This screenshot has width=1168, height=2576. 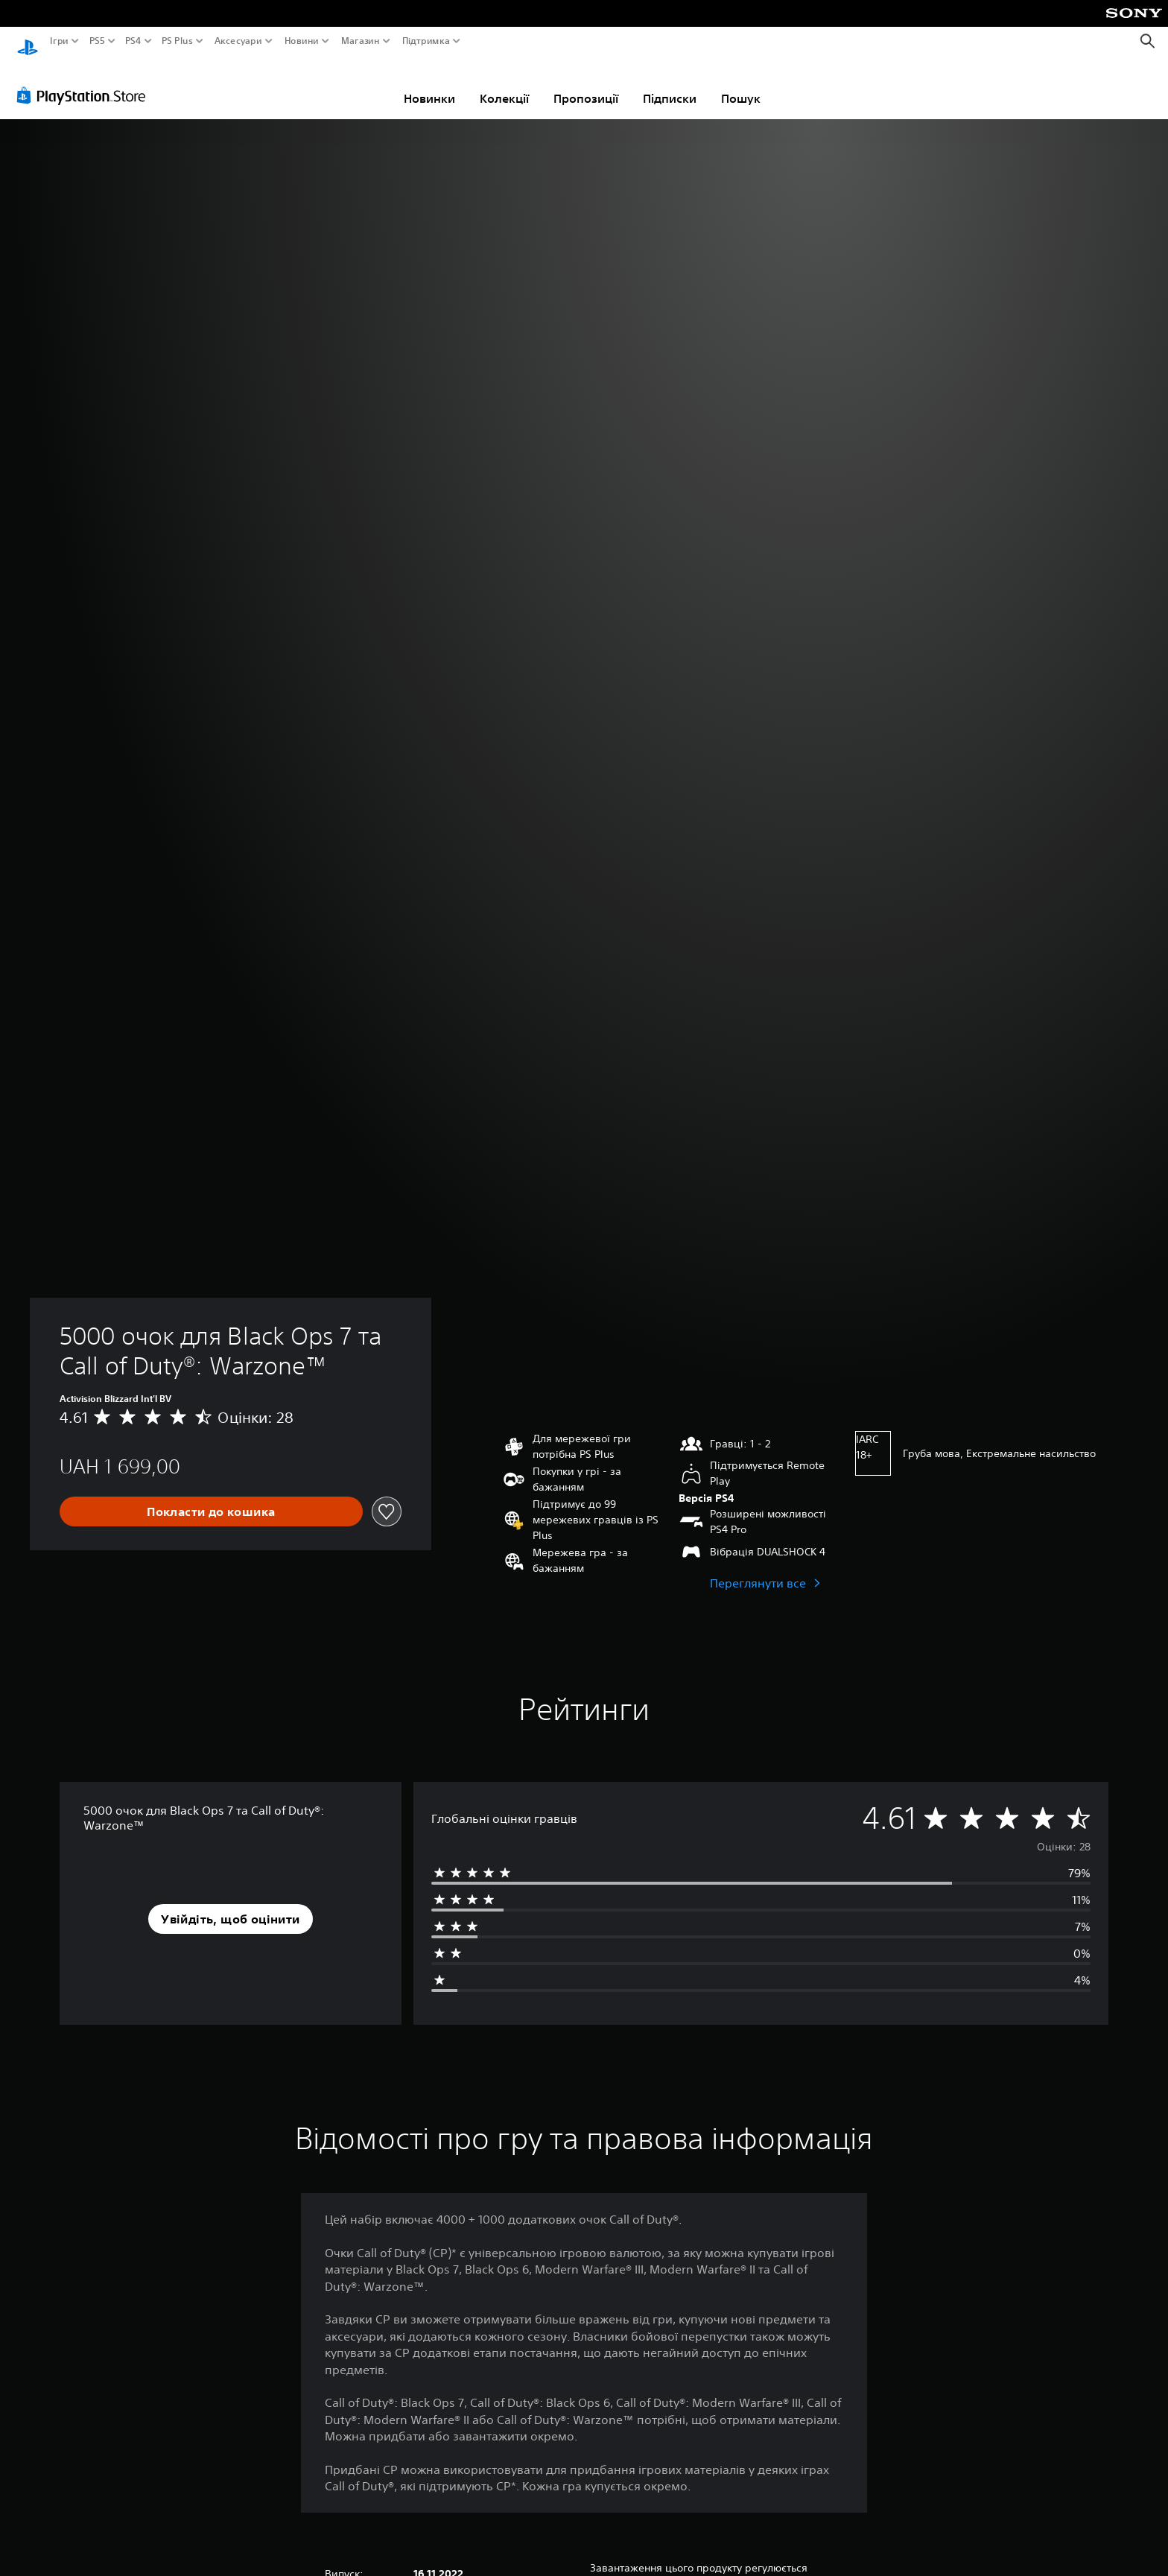 What do you see at coordinates (85, 81) in the screenshot?
I see `[PlayStation Store]` at bounding box center [85, 81].